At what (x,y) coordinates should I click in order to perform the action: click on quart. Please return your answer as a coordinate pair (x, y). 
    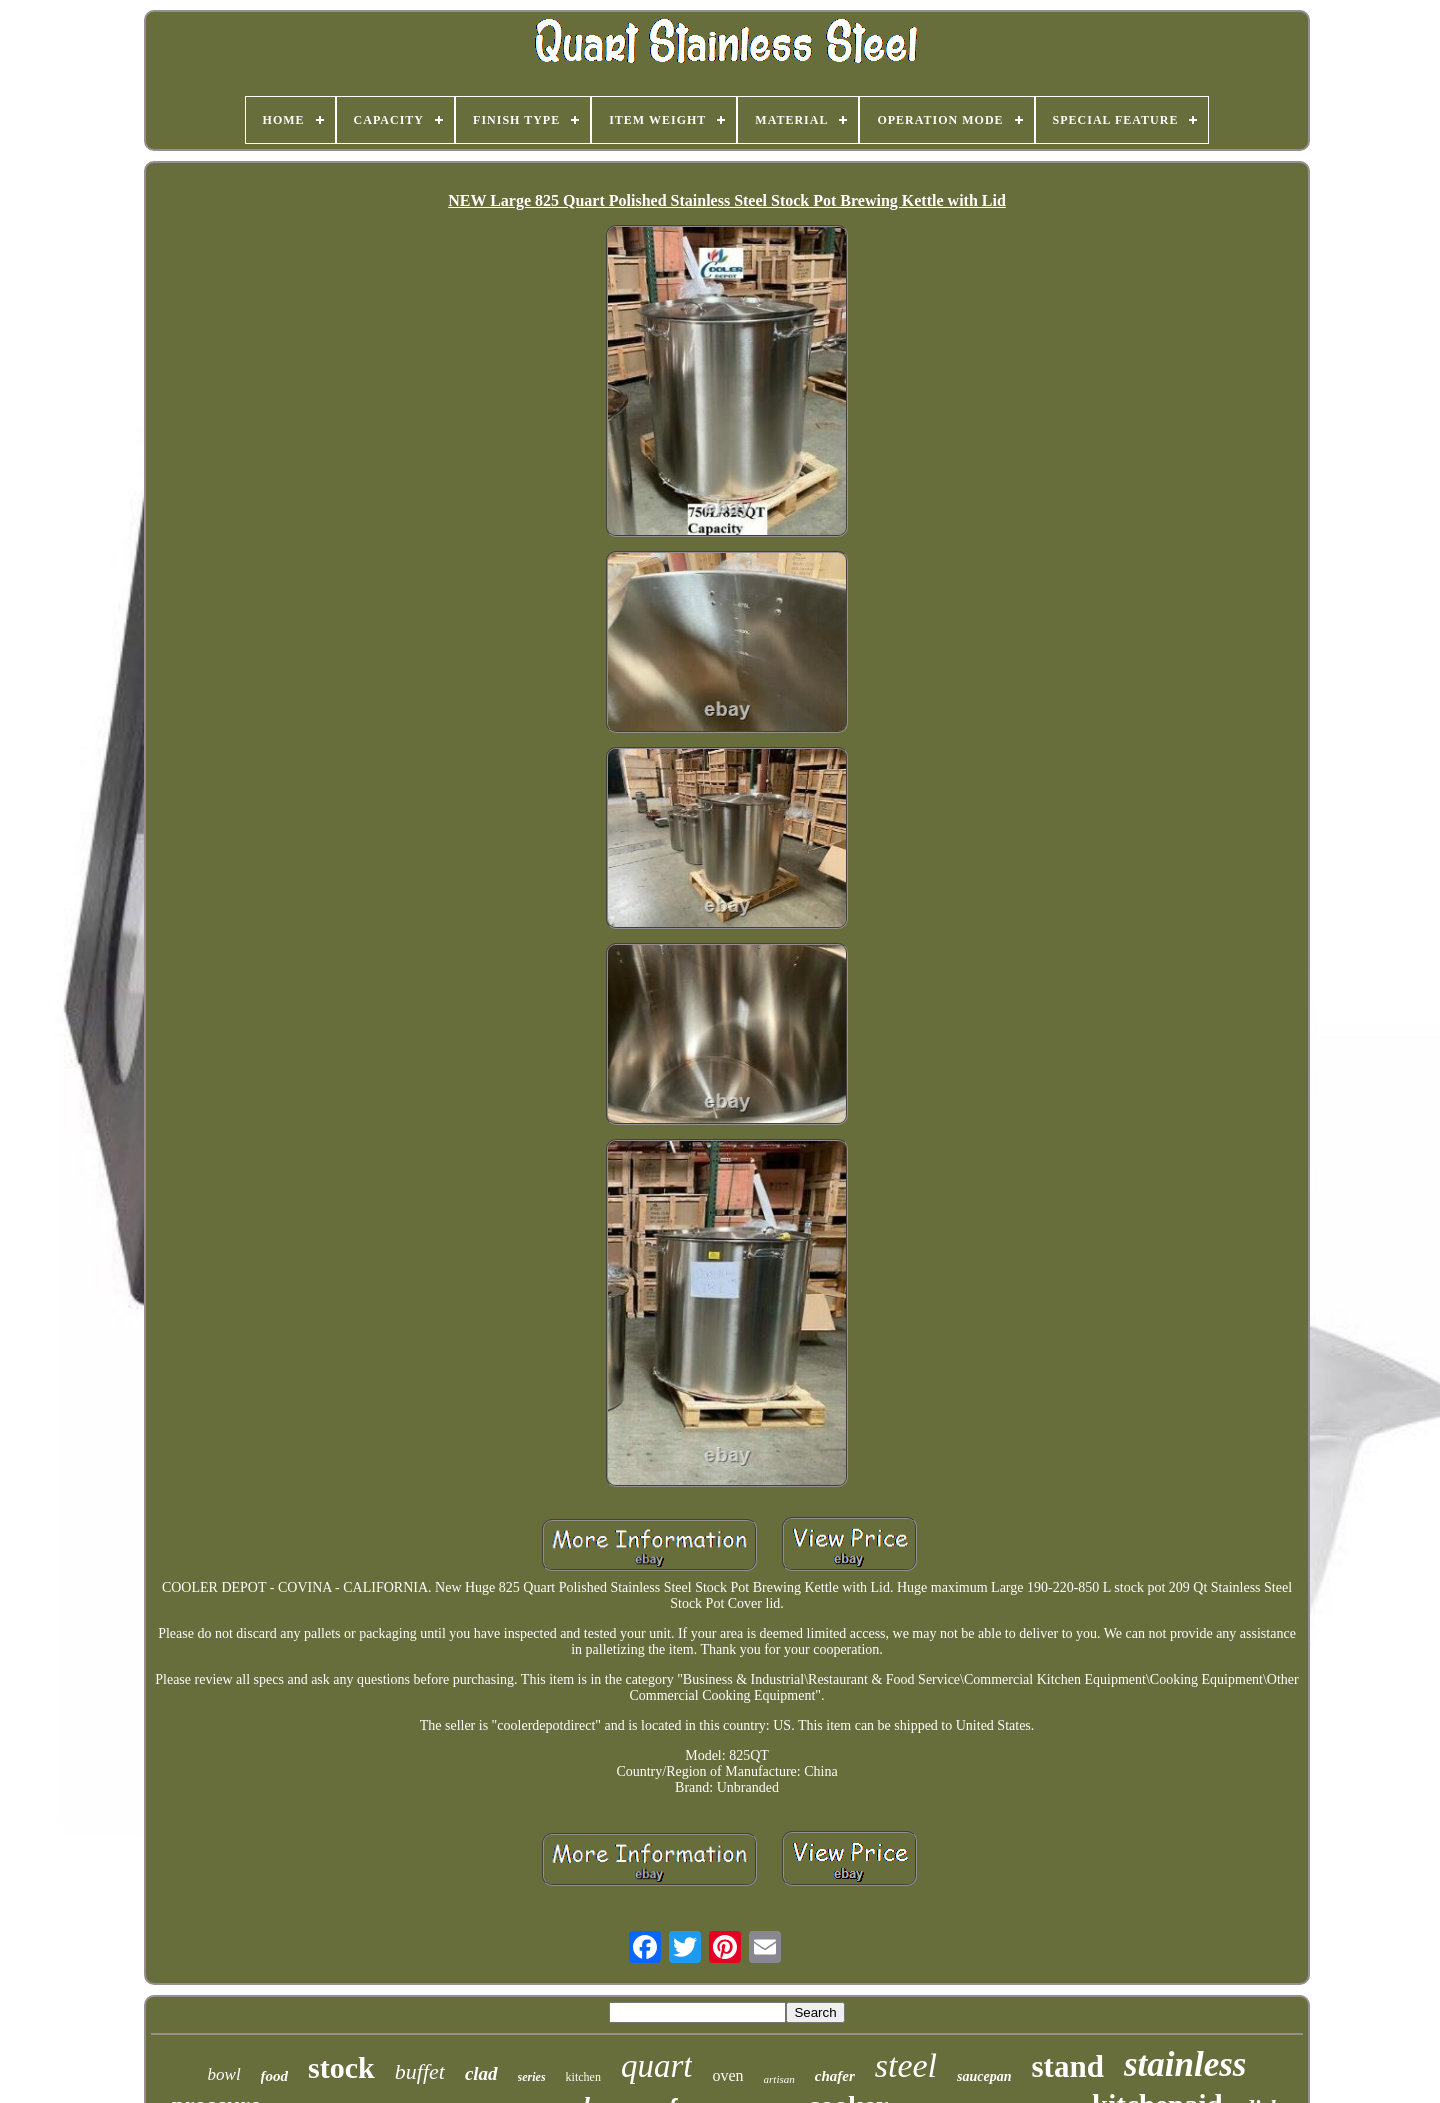
    Looking at the image, I should click on (657, 2066).